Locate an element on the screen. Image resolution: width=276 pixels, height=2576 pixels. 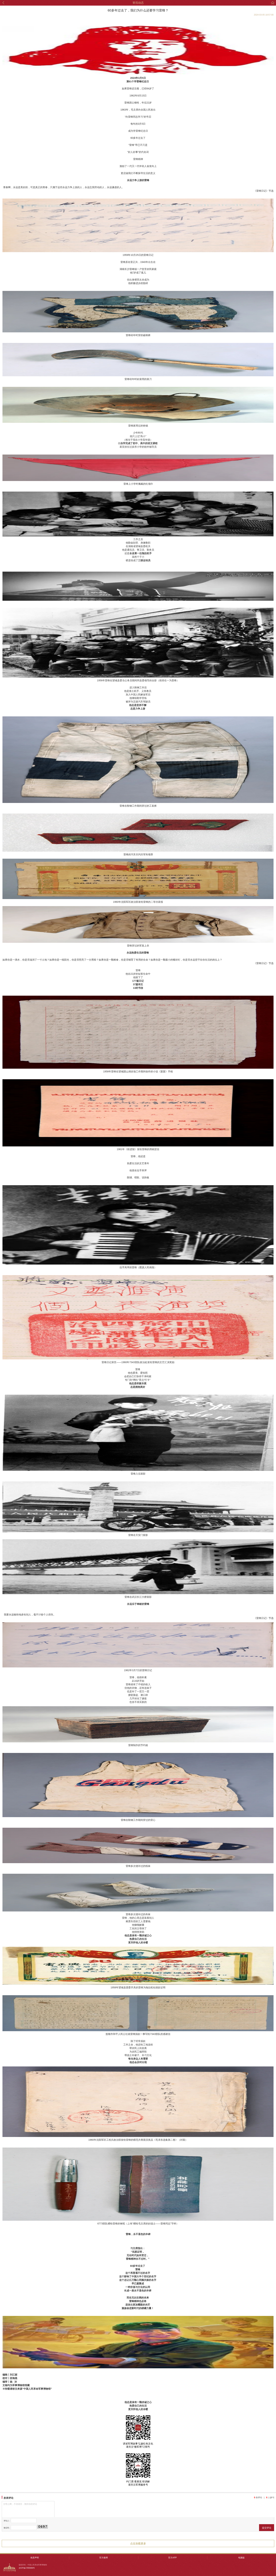
点击加载更多 is located at coordinates (138, 2543).